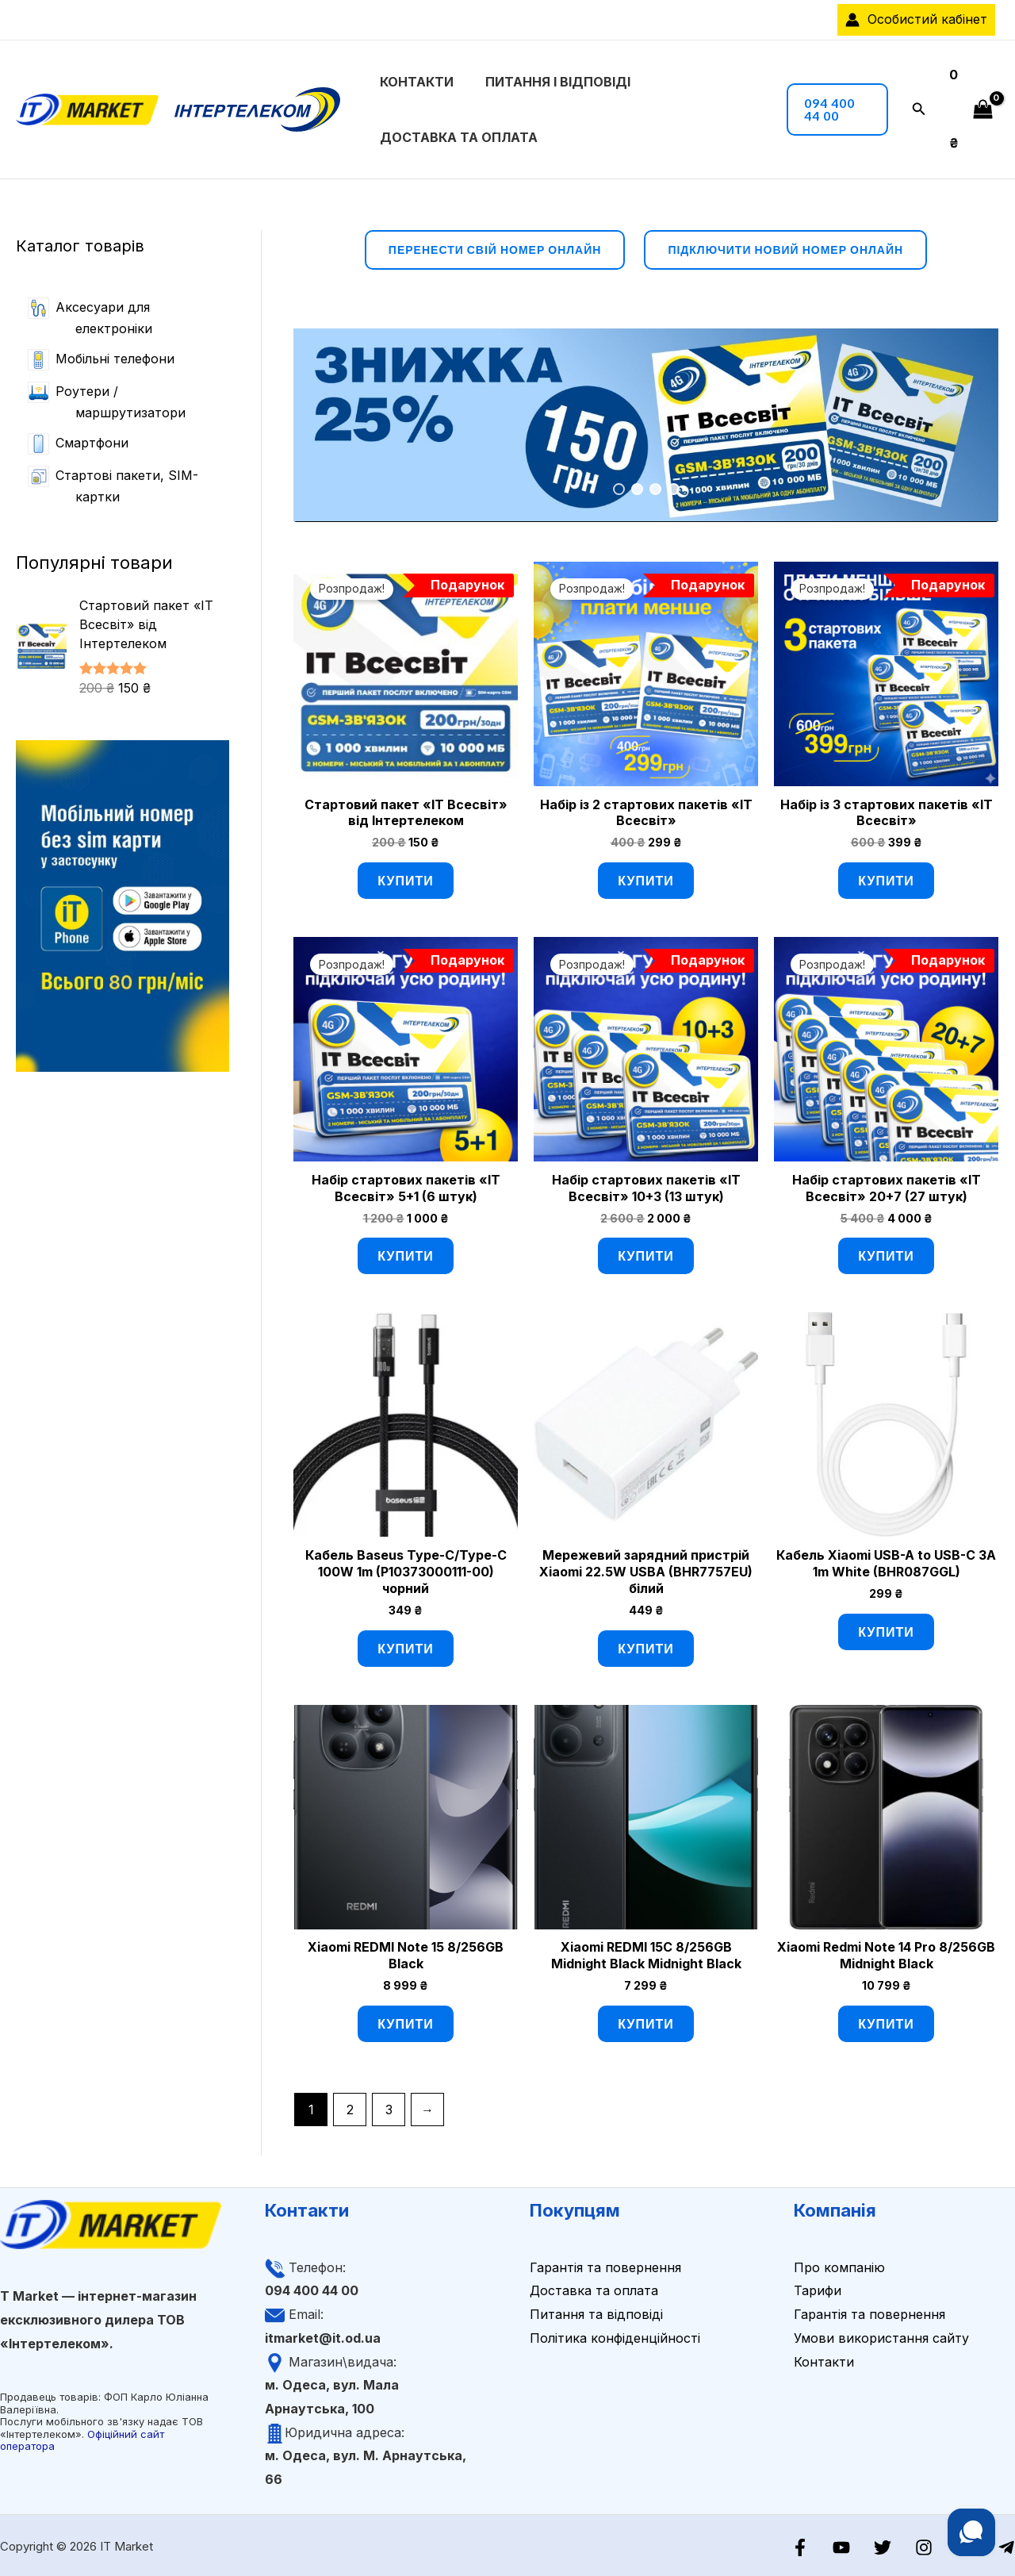  I want to click on Купити [Додати в кошик: “Кабель Xiaomi USB-A to USB-C 3A 1m White (BHR087GGL)”], so click(886, 1629).